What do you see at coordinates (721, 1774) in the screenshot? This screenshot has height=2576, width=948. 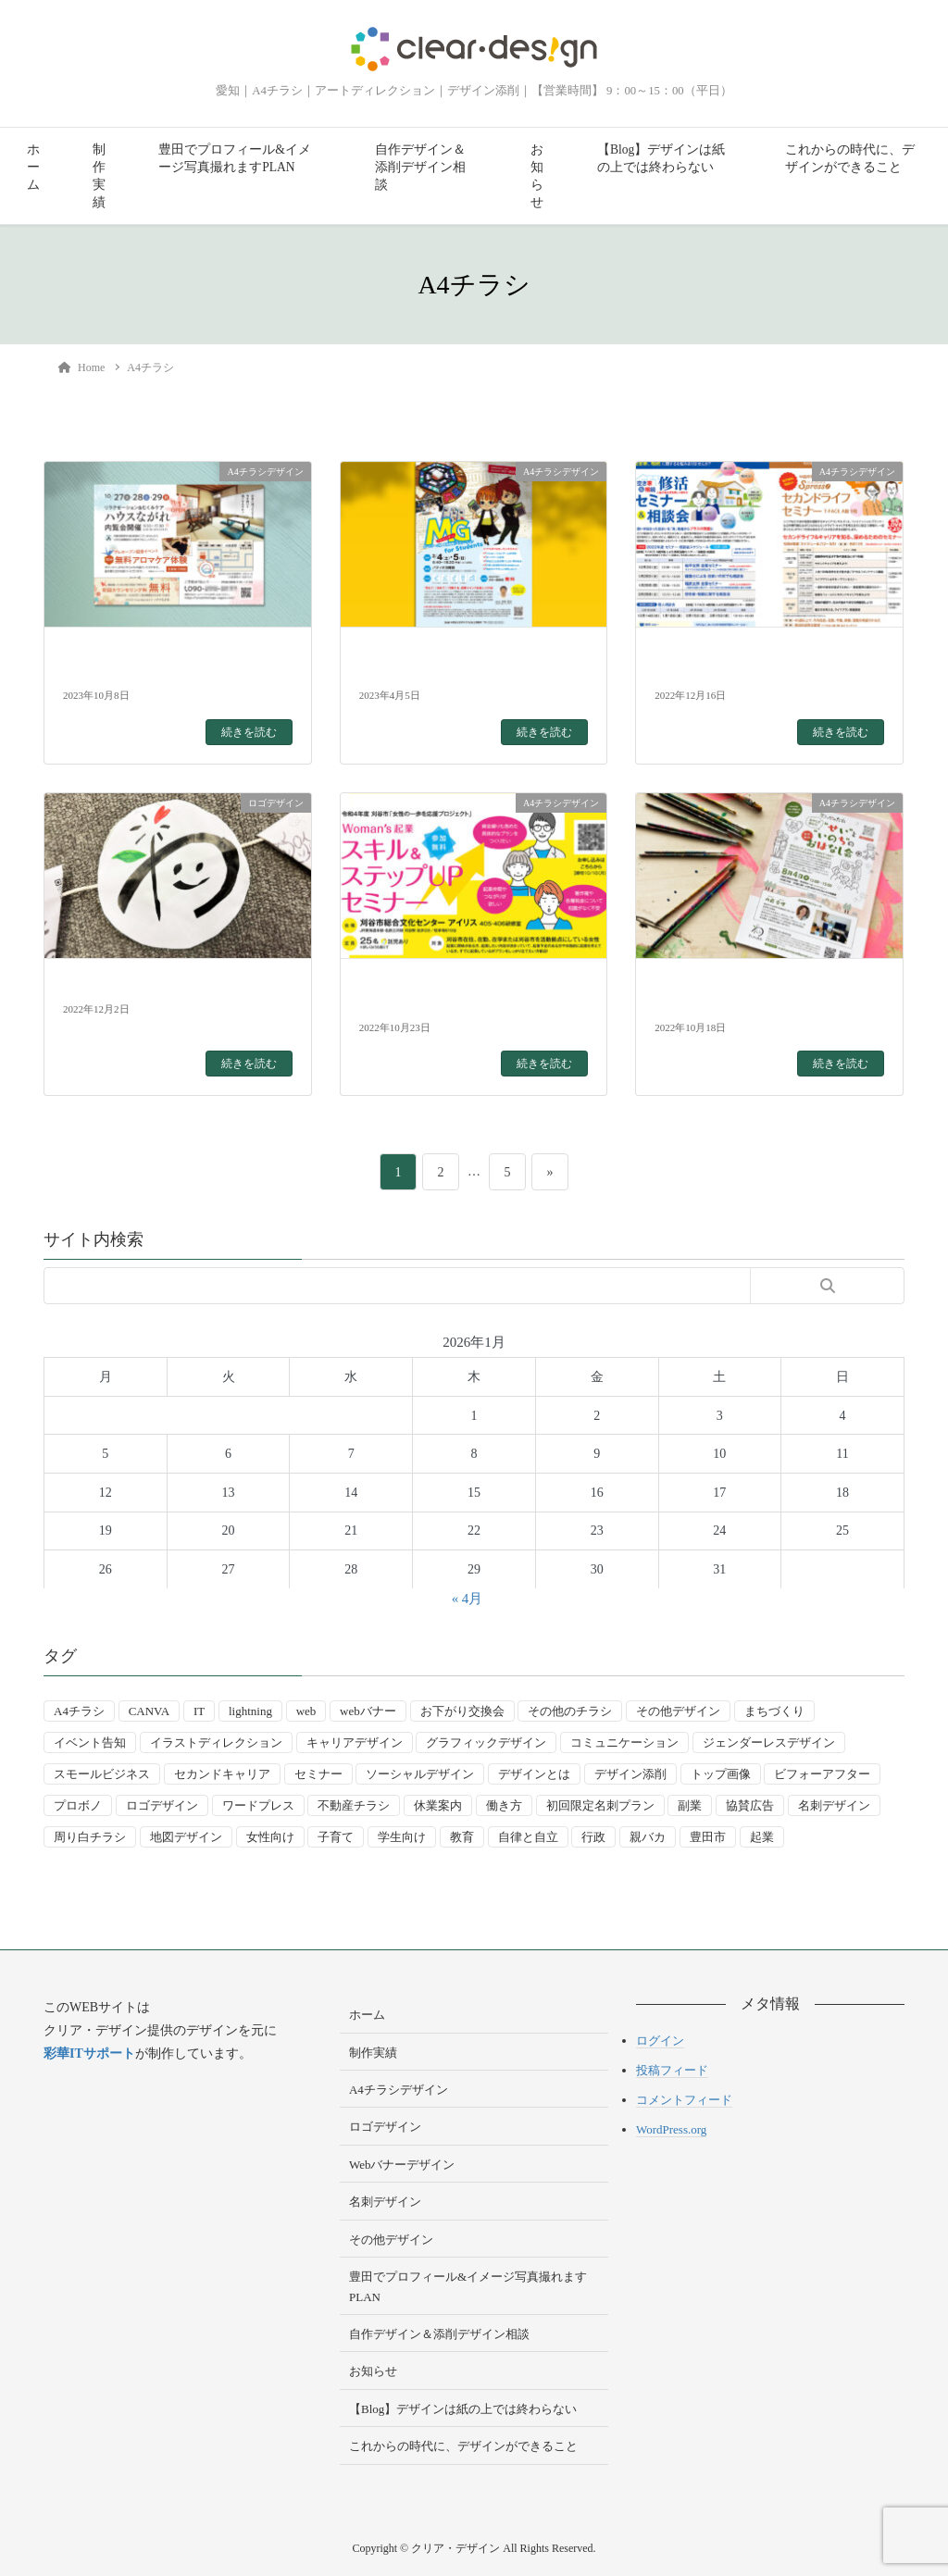 I see `トップ画像 [トップ画像 (4個の項目)]` at bounding box center [721, 1774].